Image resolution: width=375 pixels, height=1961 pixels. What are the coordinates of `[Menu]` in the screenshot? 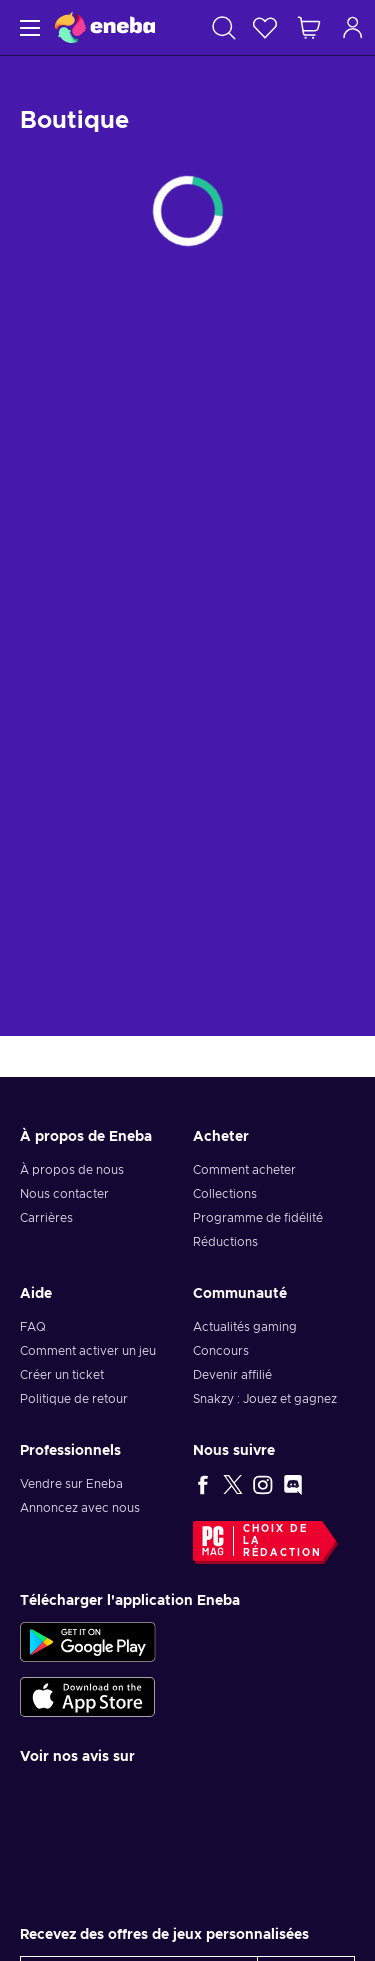 It's located at (27, 27).